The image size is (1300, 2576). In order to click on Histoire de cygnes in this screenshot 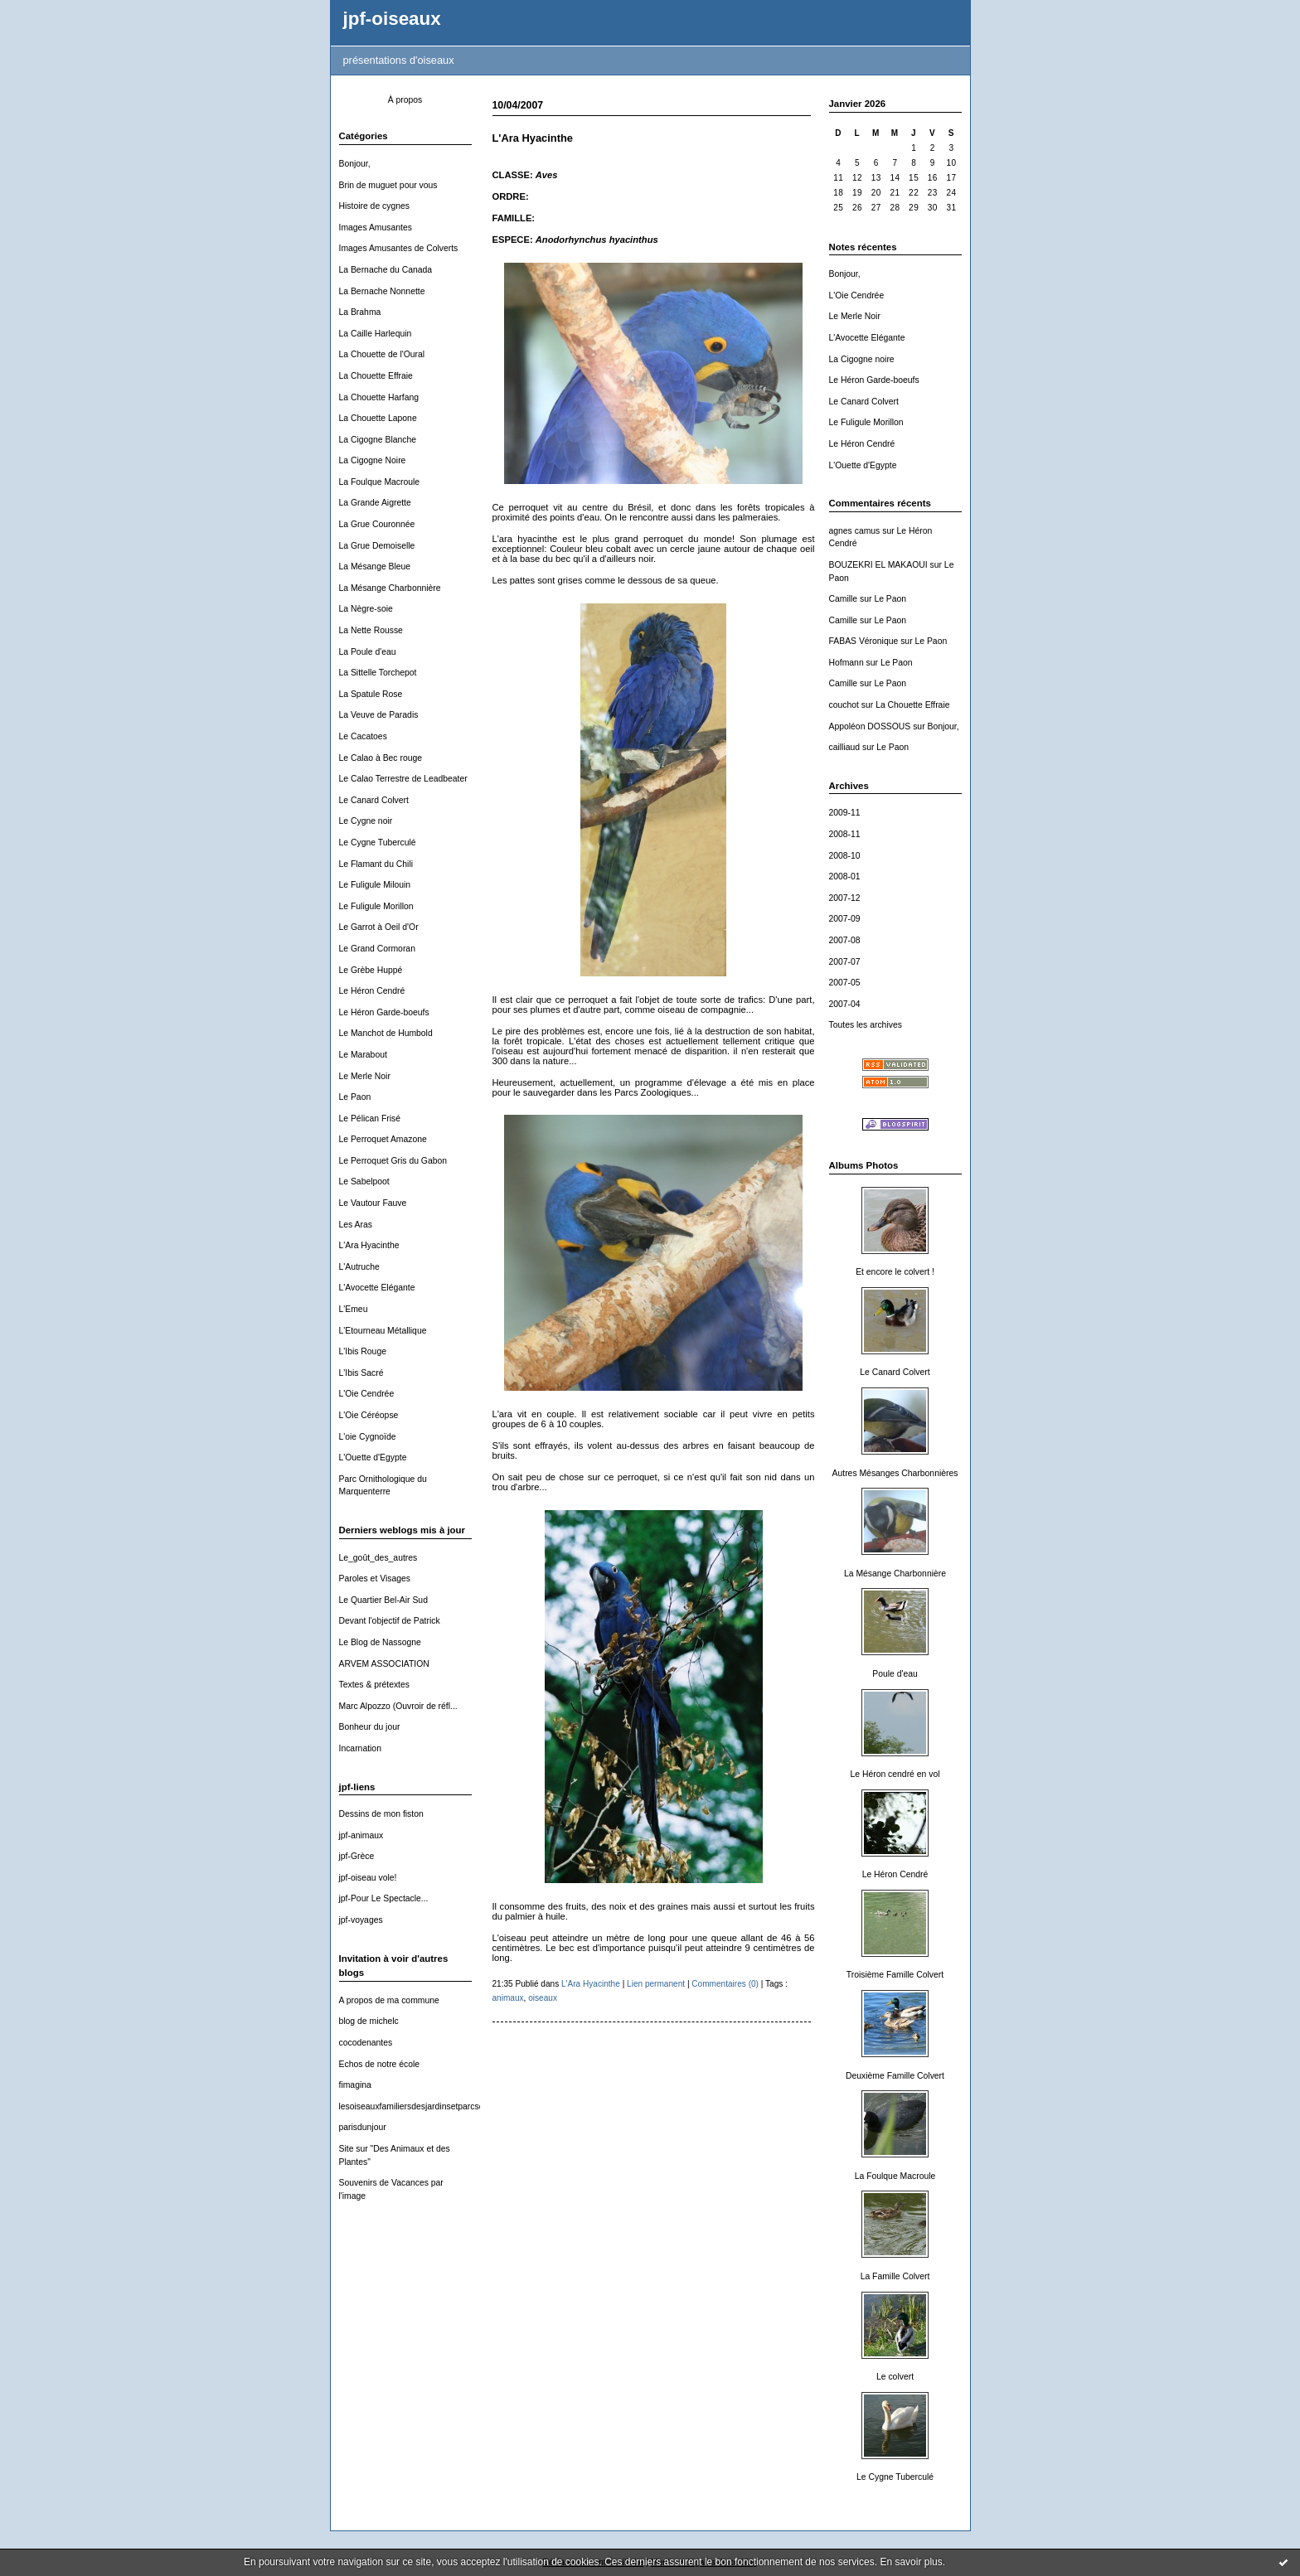, I will do `click(374, 206)`.